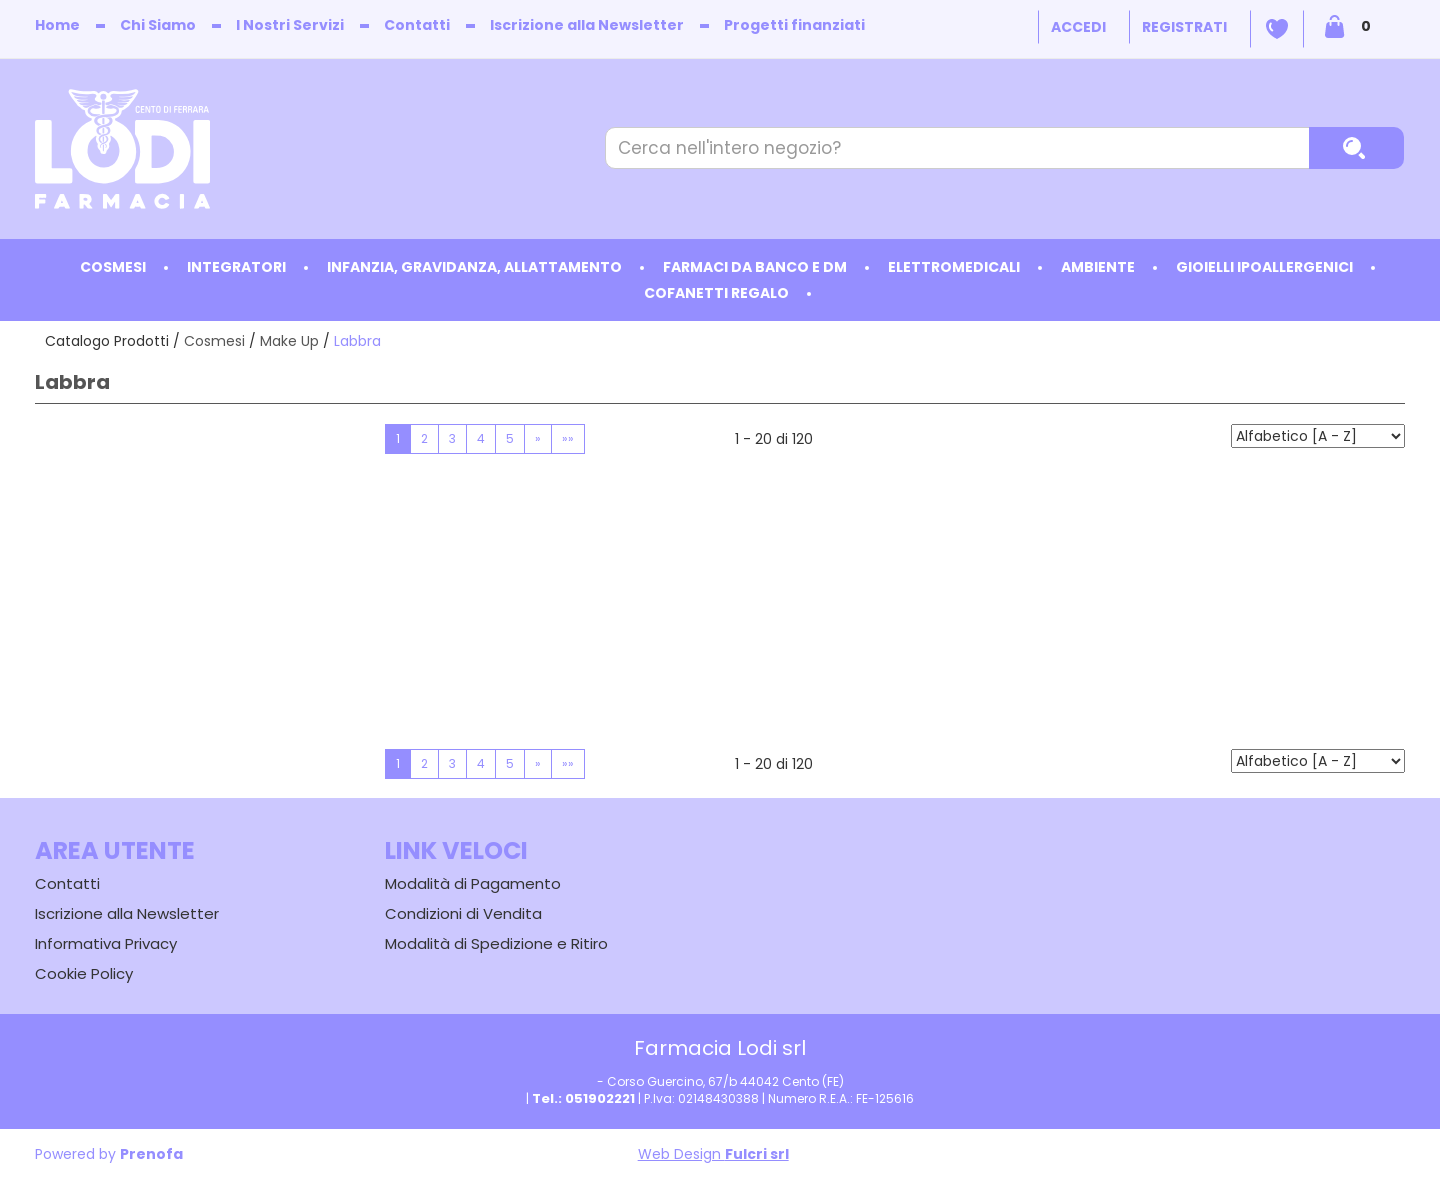 The image size is (1440, 1179). I want to click on Iscrizione alla Newsletter, so click(587, 25).